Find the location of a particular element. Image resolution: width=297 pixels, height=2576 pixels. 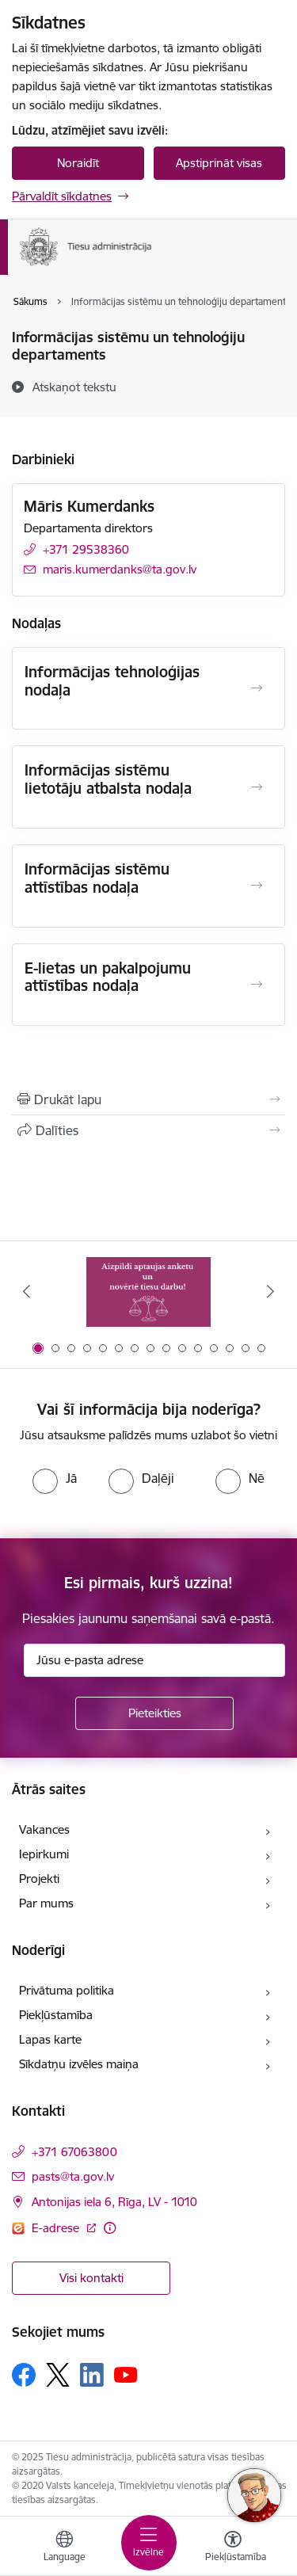

Lapas karte is located at coordinates (50, 2039).